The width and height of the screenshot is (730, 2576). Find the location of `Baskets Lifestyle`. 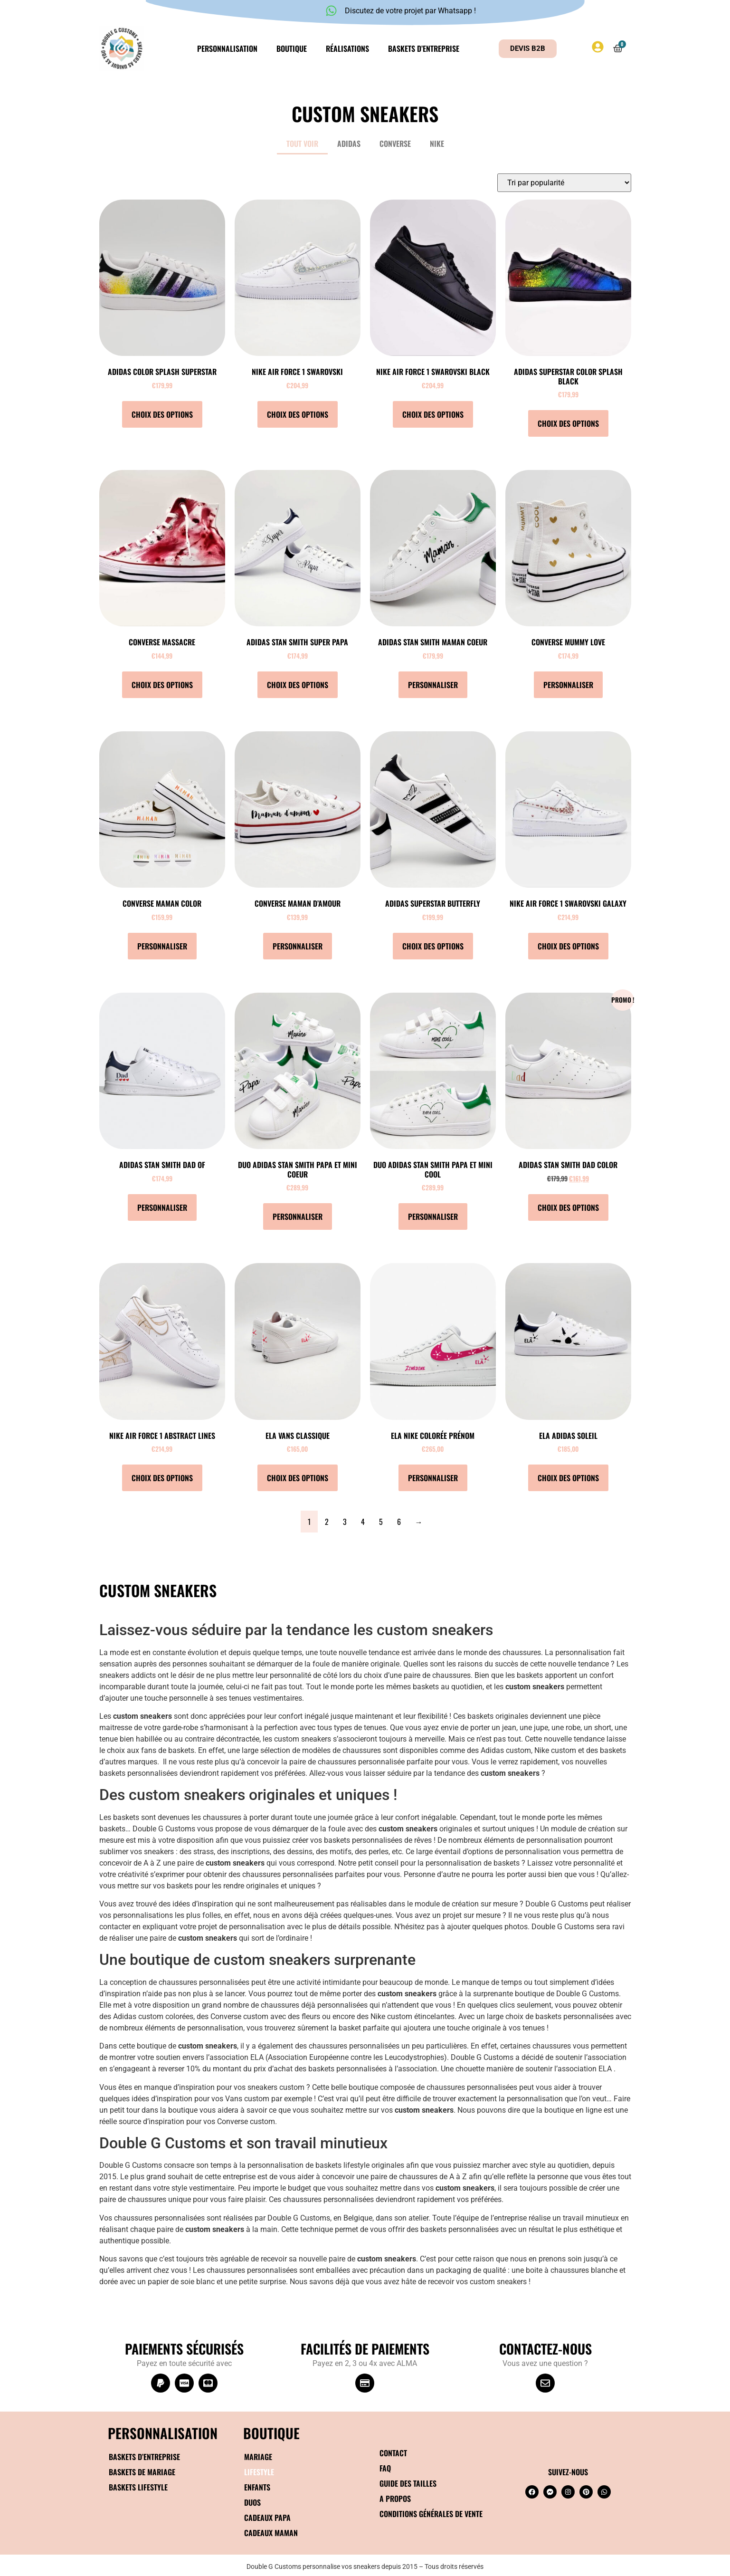

Baskets Lifestyle is located at coordinates (138, 2487).